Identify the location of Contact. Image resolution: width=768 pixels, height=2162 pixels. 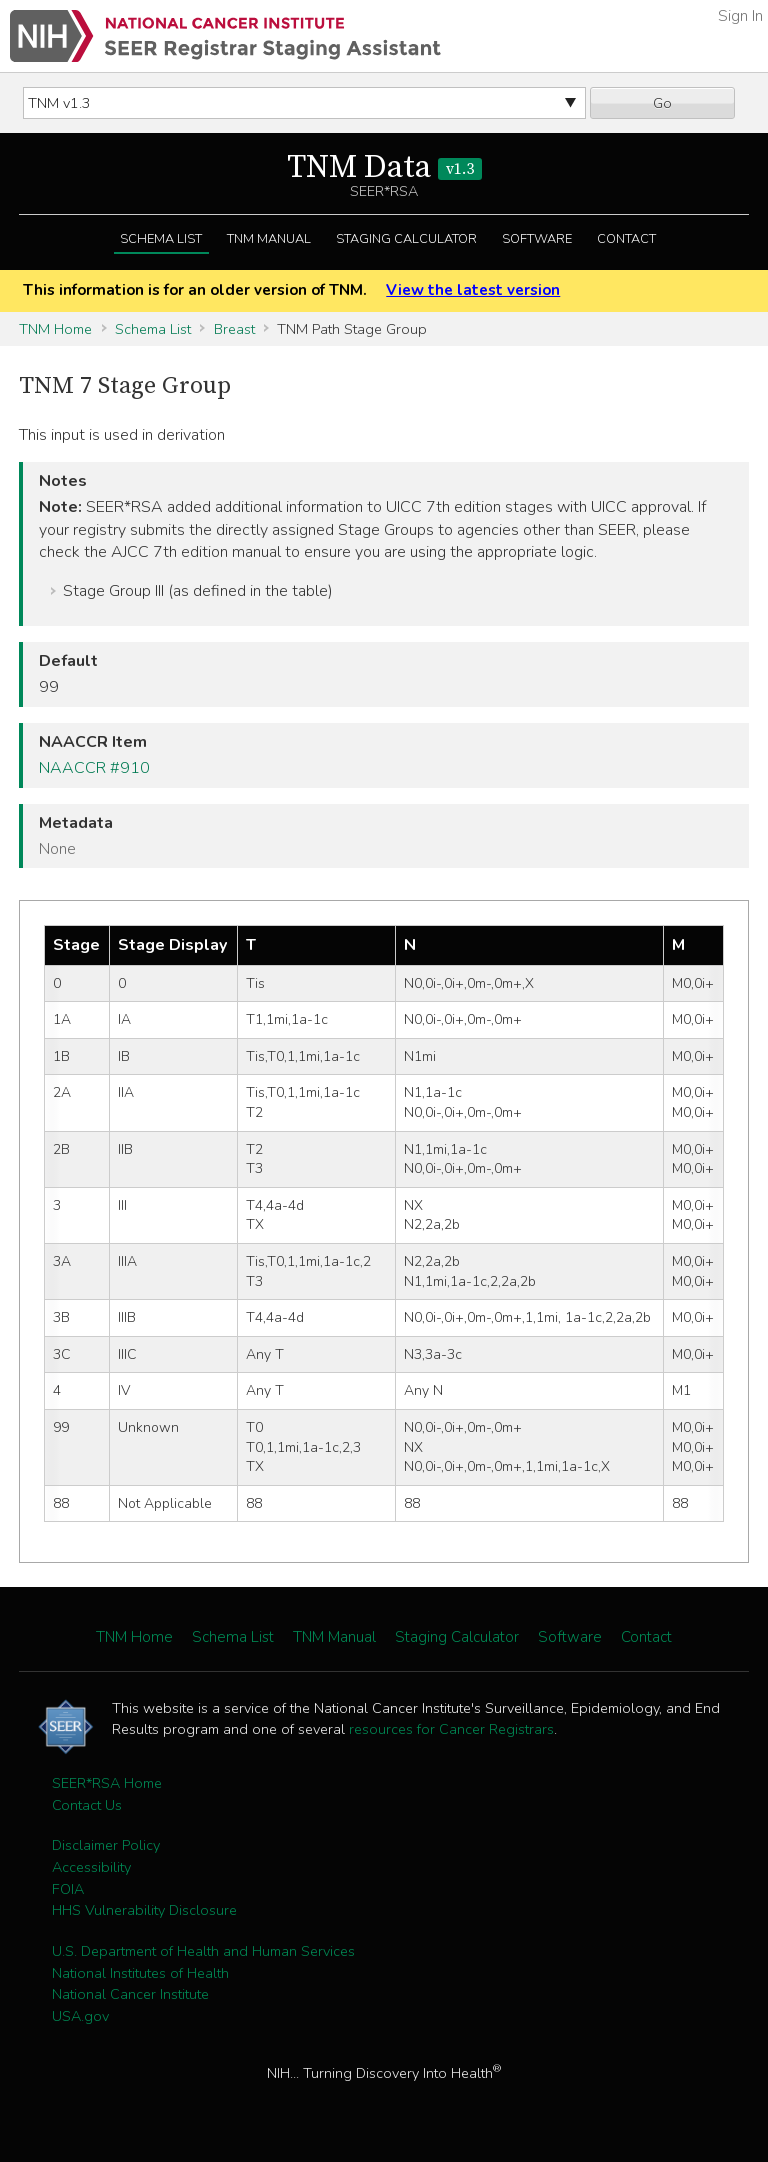
(626, 239).